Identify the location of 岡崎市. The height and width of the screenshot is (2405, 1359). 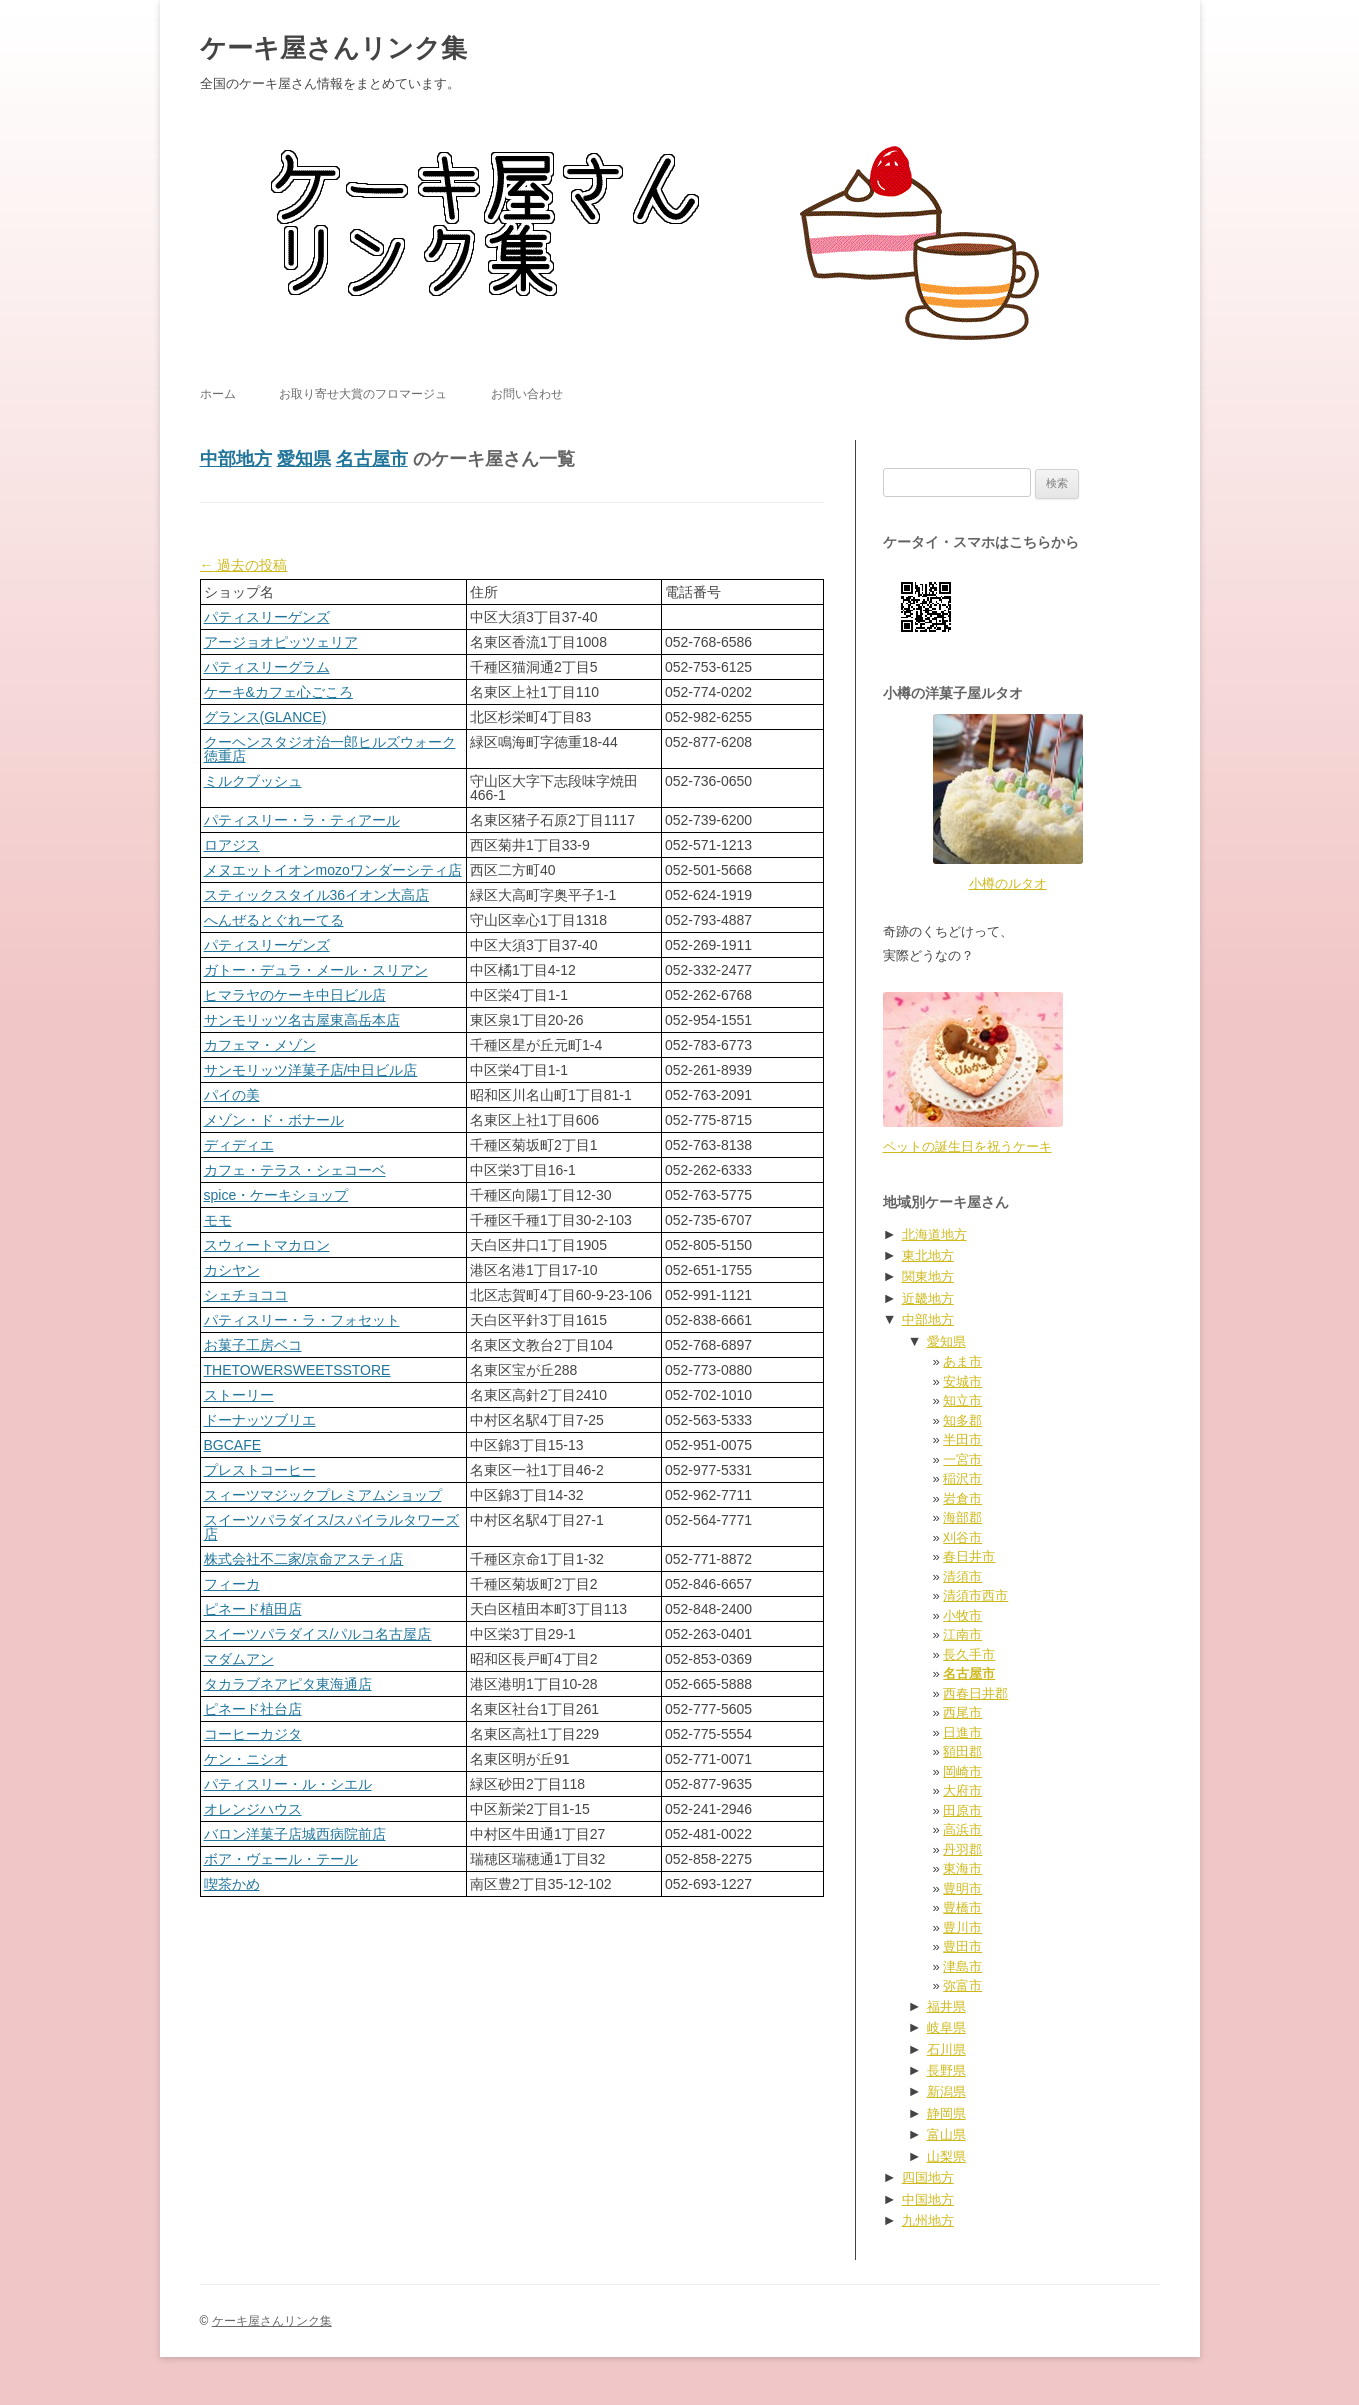
(962, 1771).